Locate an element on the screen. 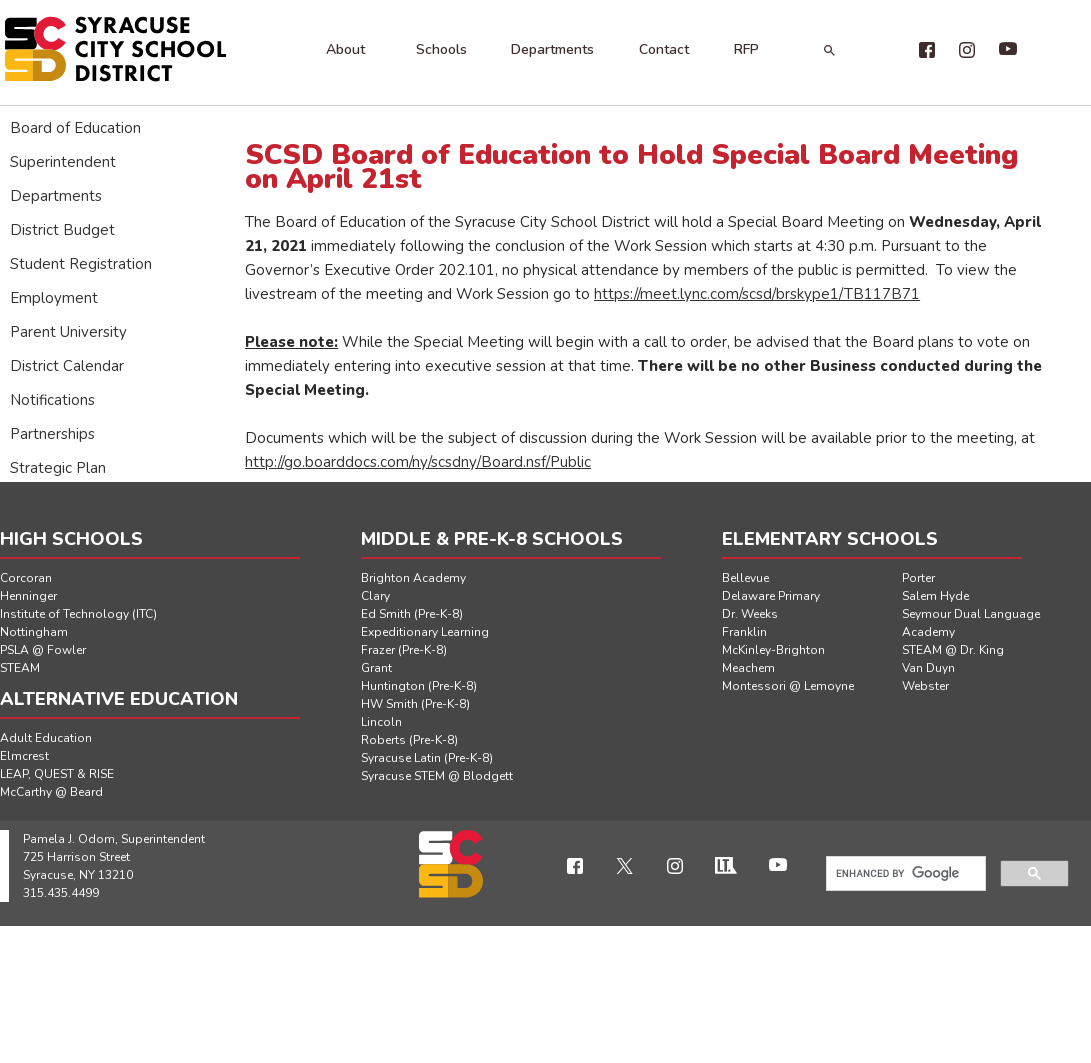 This screenshot has height=1063, width=1091. Contact is located at coordinates (664, 49).